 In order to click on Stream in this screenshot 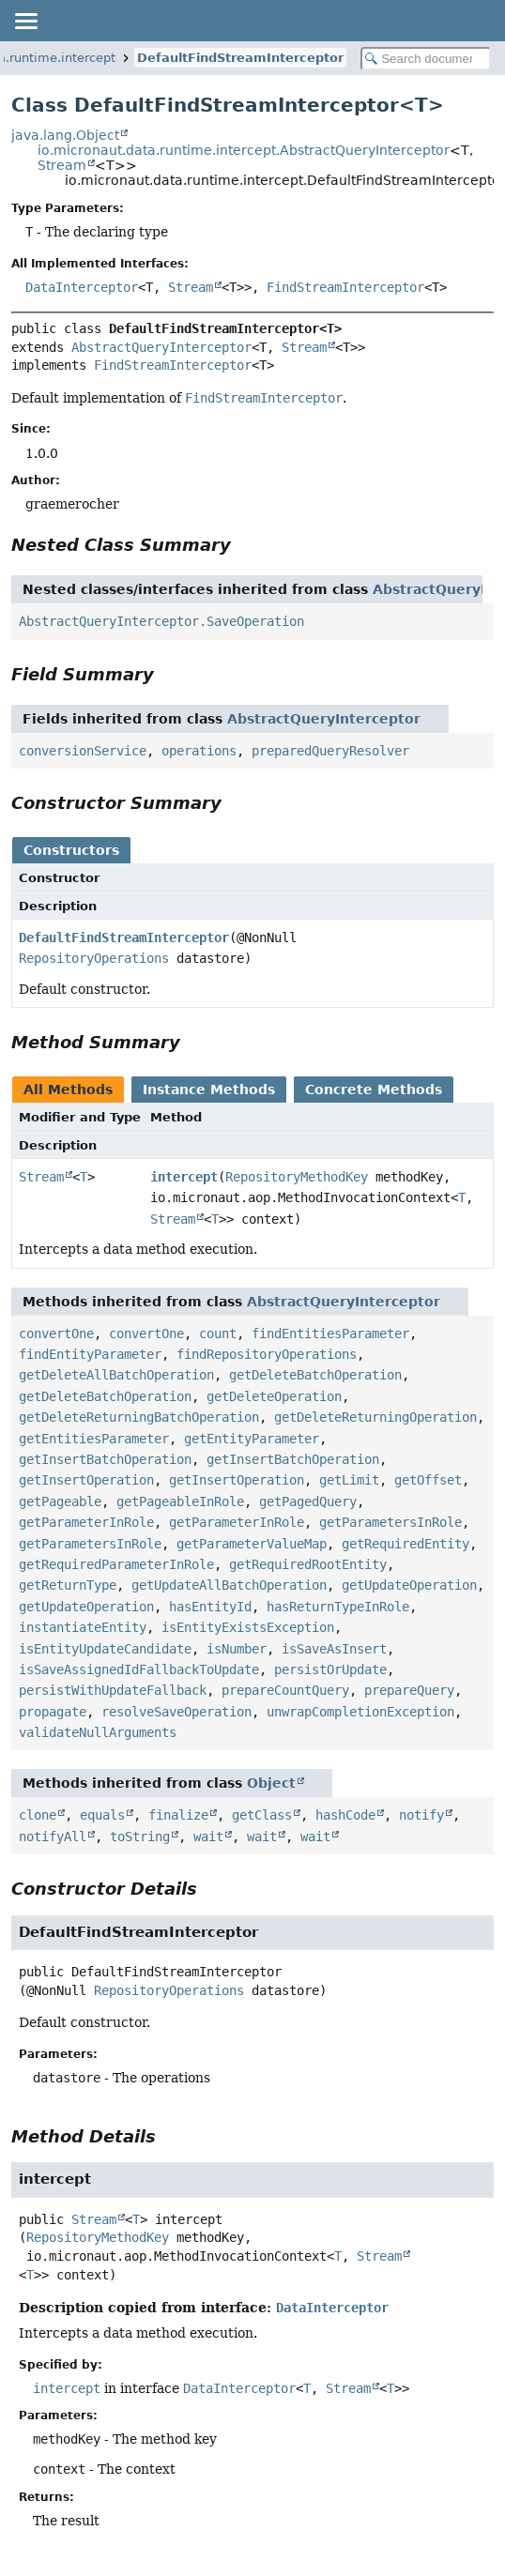, I will do `click(62, 165)`.